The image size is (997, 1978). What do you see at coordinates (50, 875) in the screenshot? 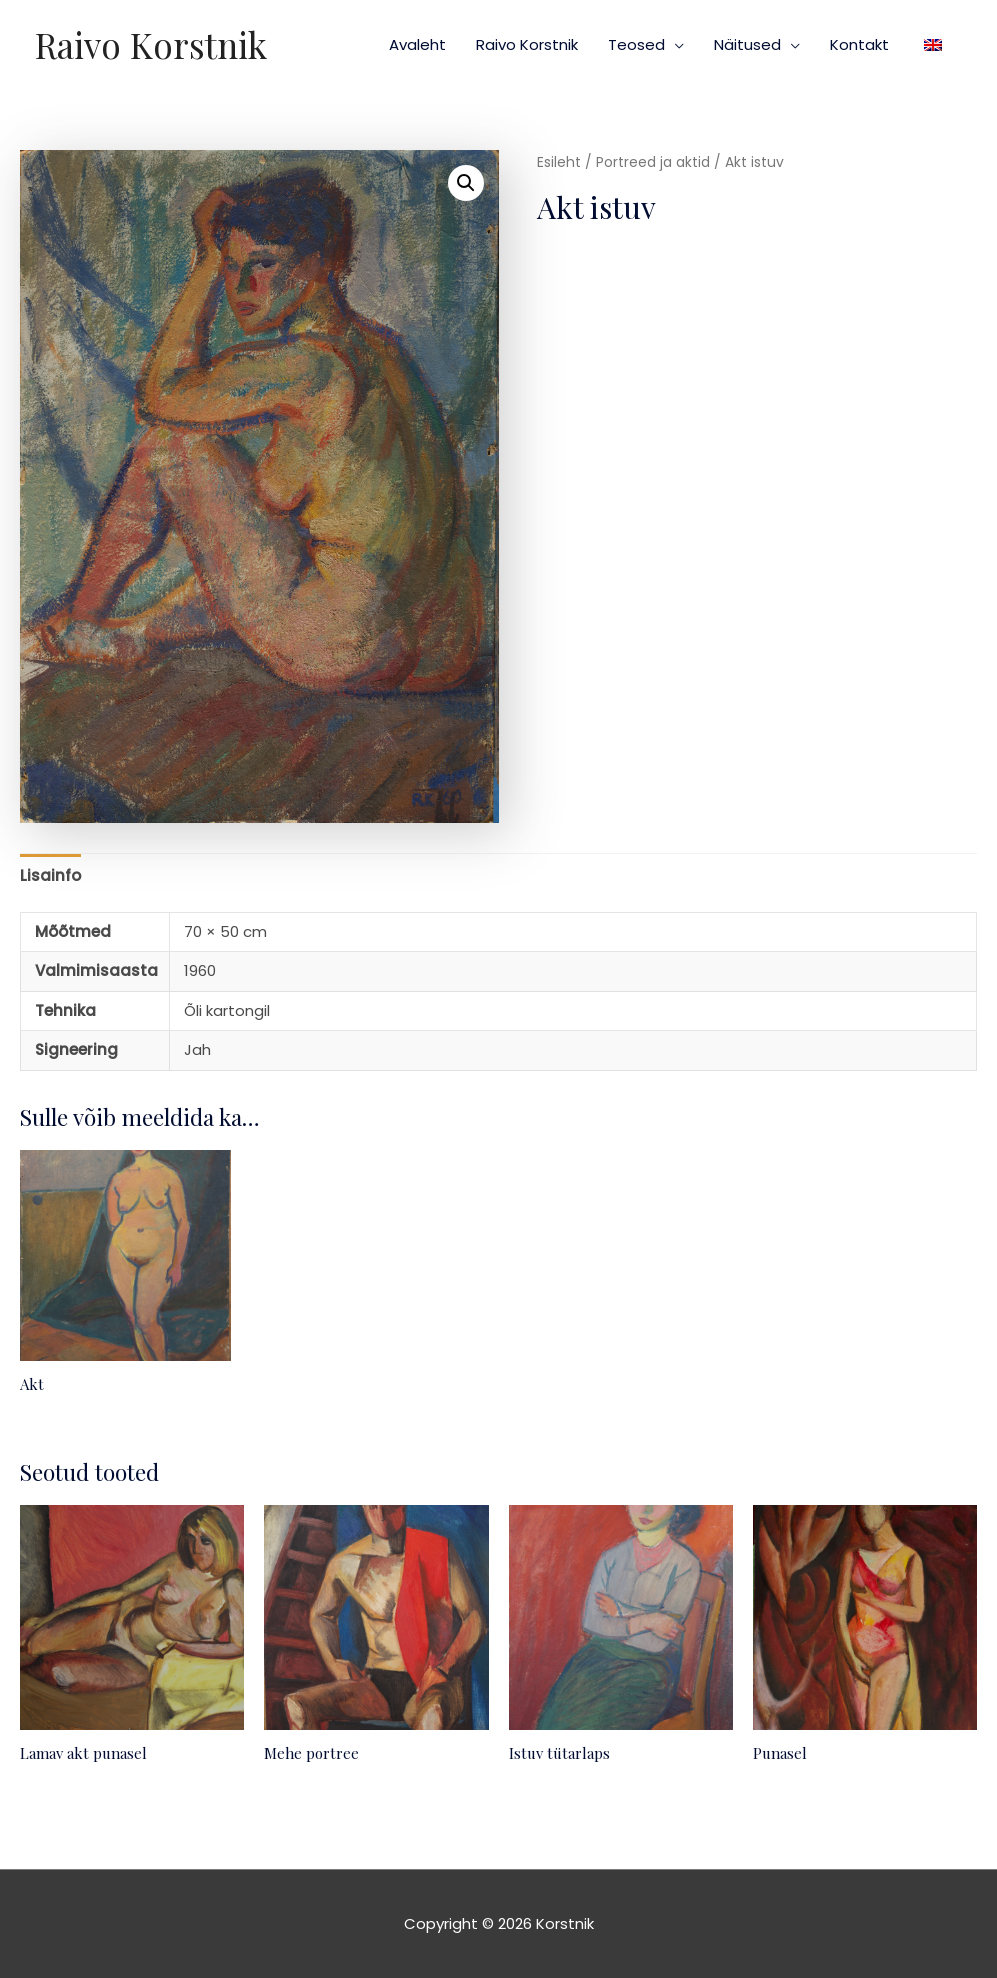
I see `Lisainfo [tab]` at bounding box center [50, 875].